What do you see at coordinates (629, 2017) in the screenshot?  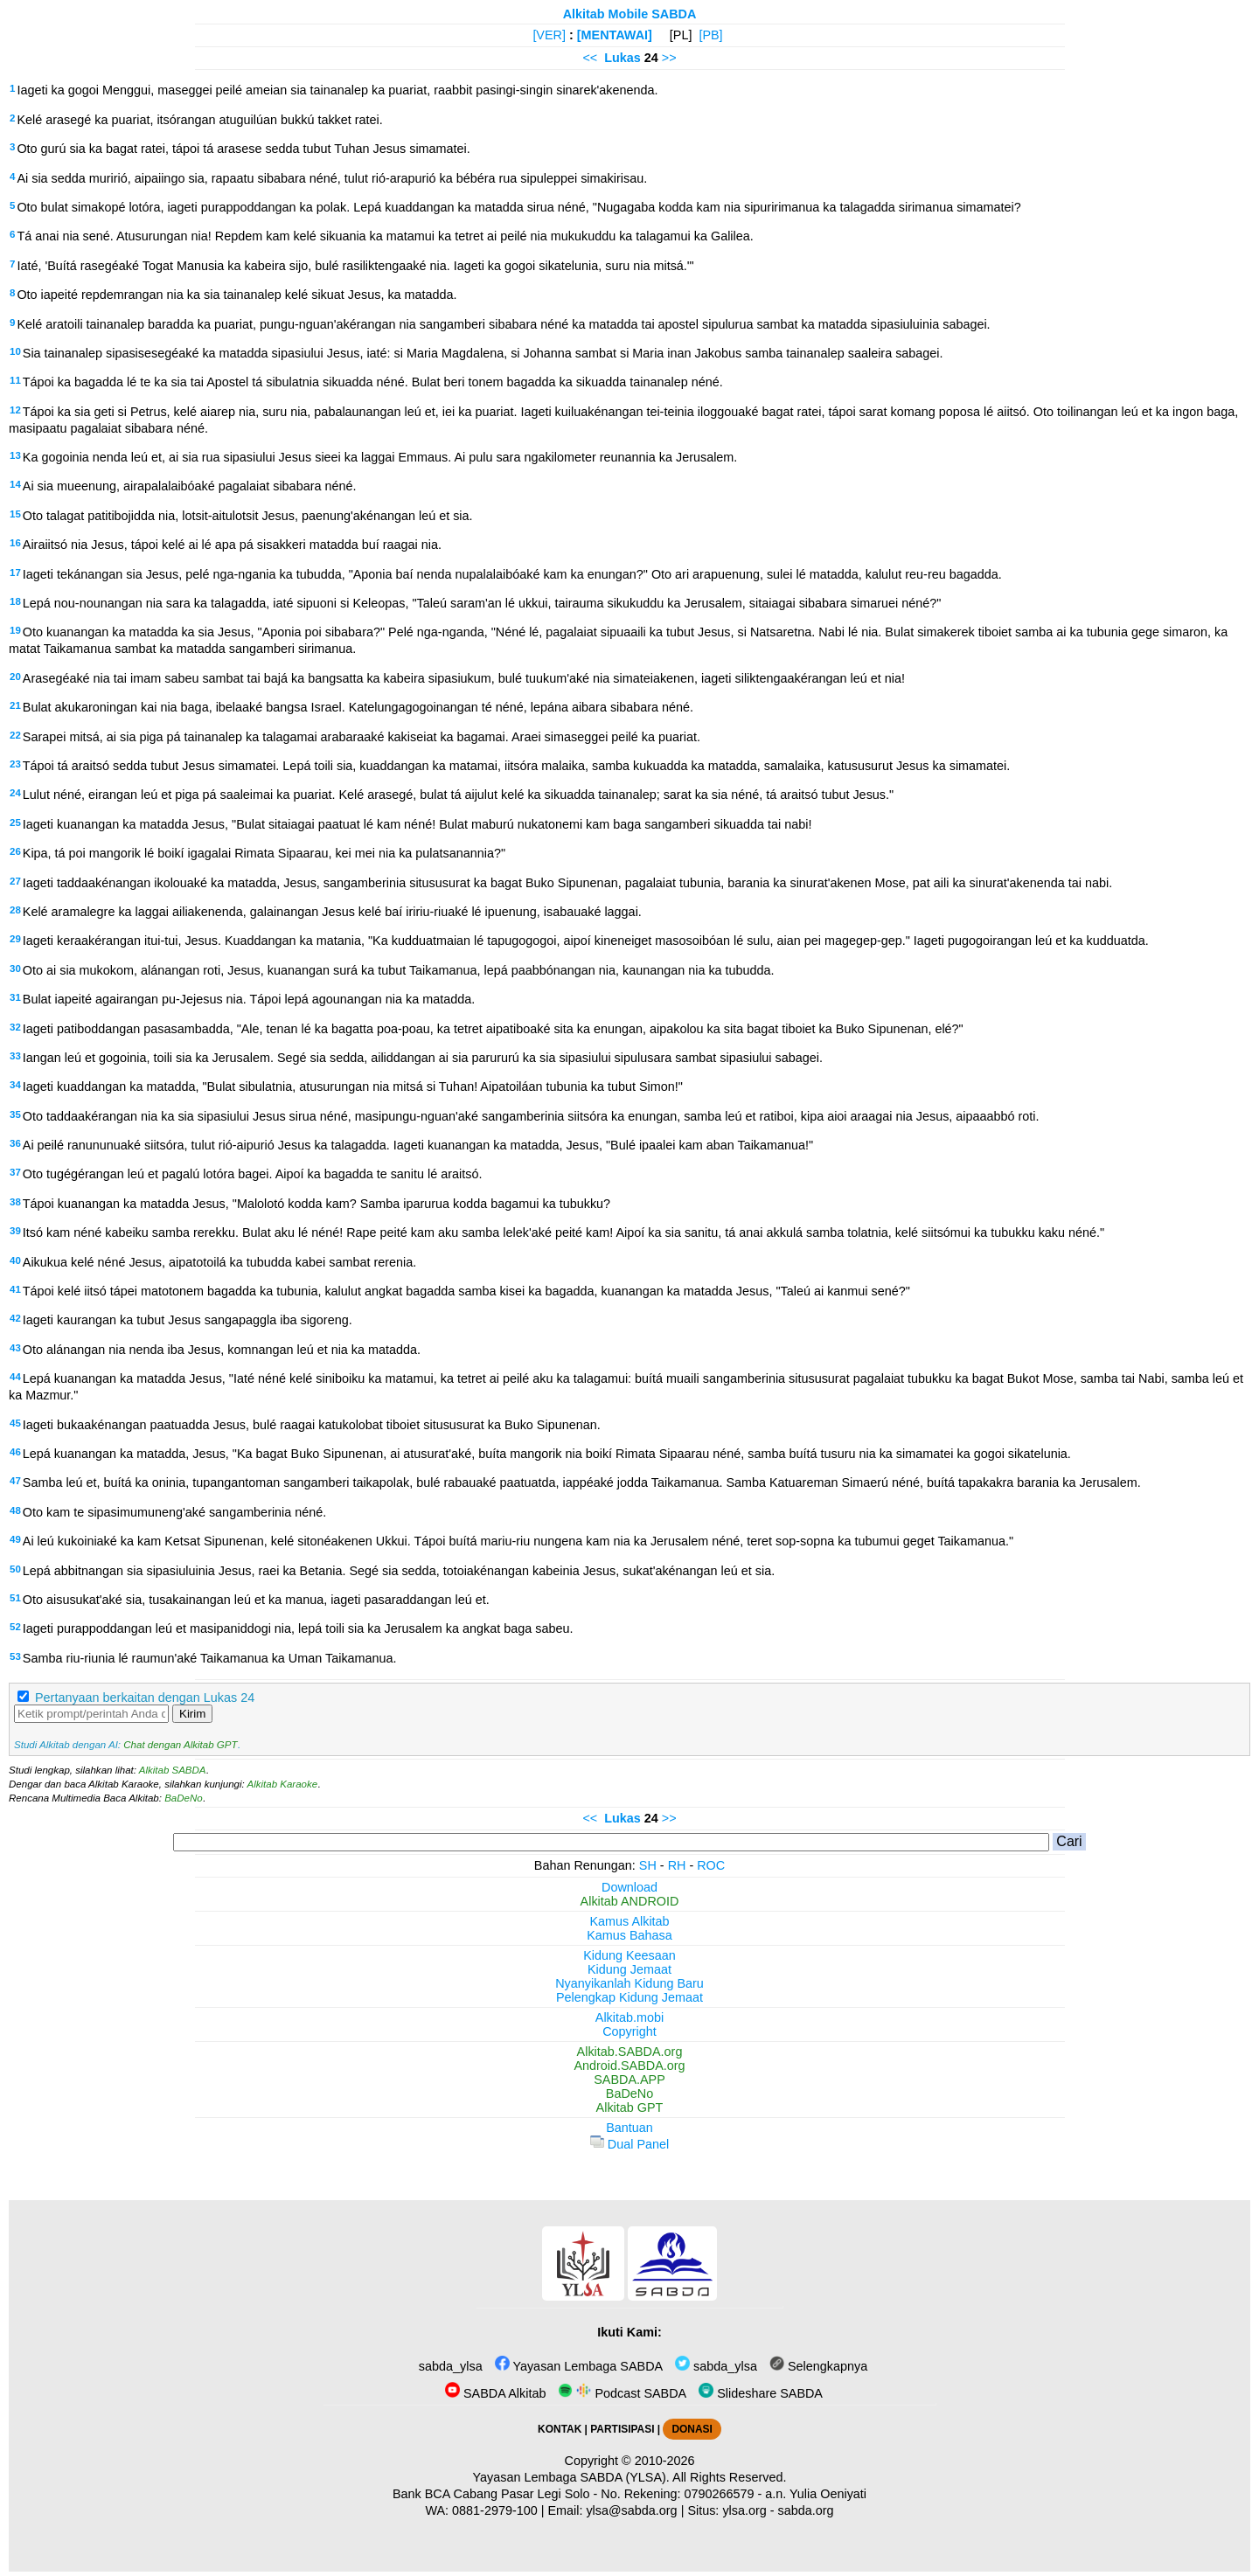 I see `Alkitab.mobi` at bounding box center [629, 2017].